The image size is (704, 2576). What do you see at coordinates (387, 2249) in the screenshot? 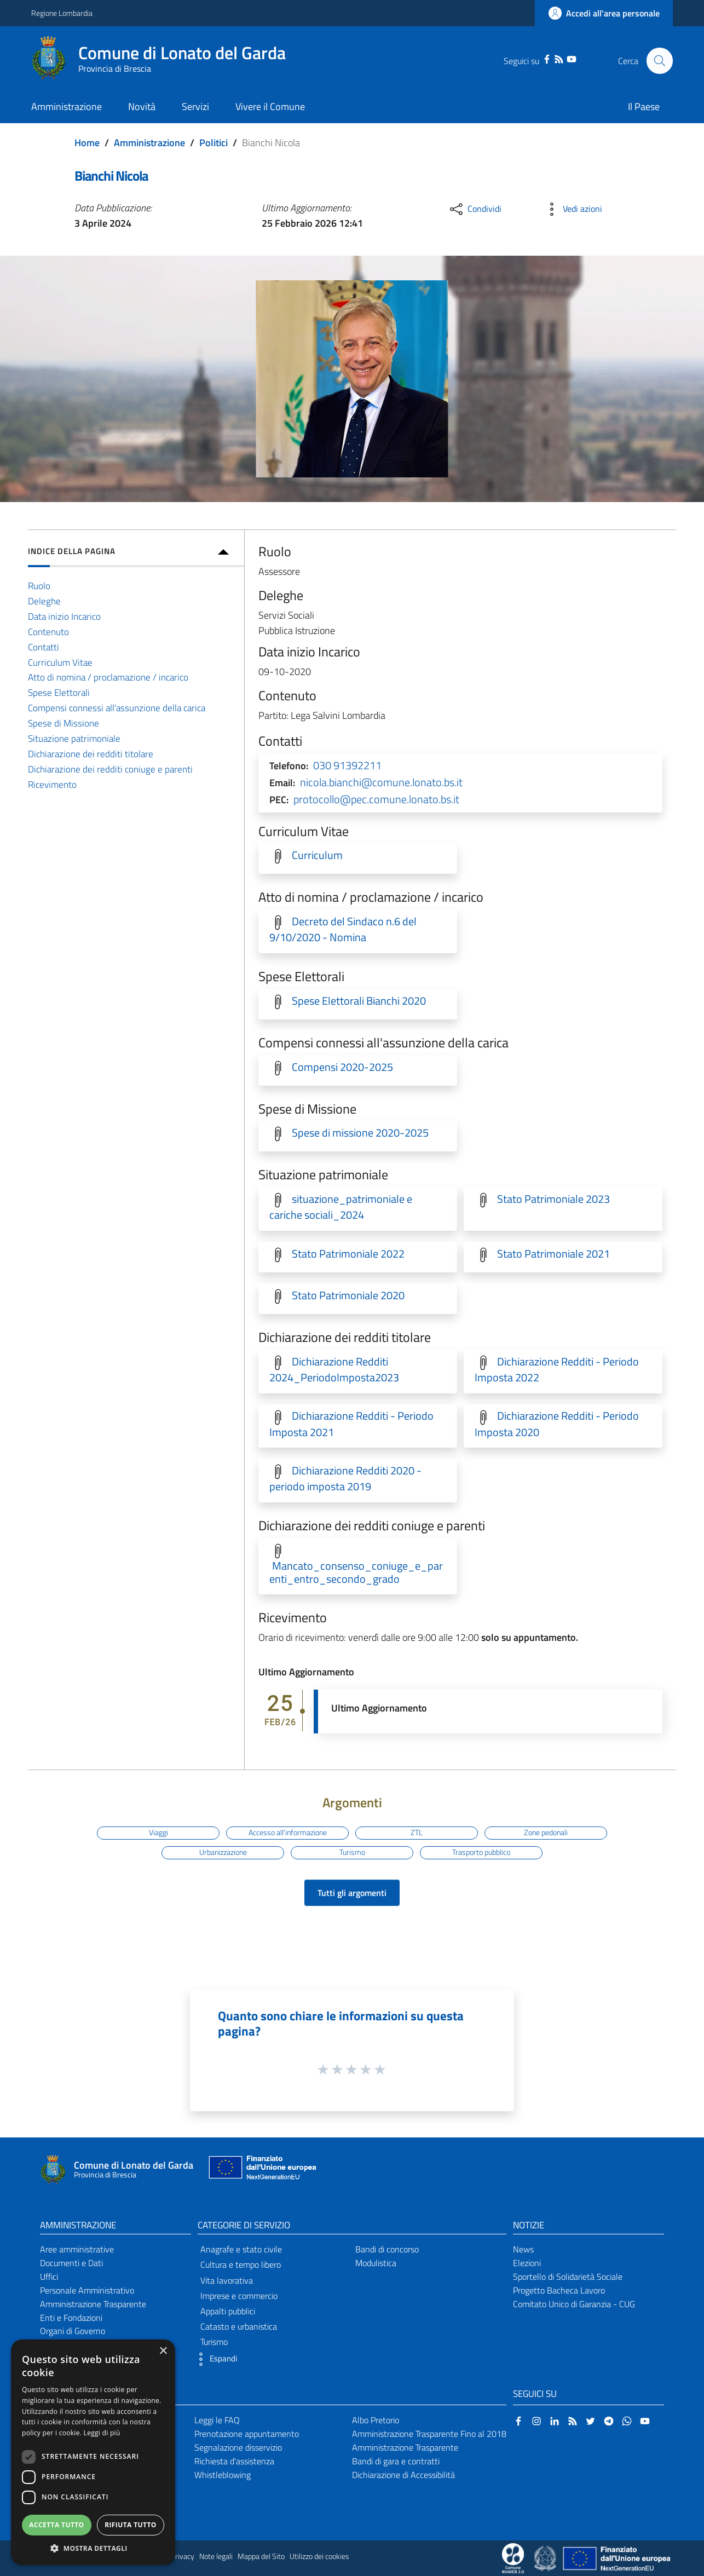
I see `Bandi di concorso` at bounding box center [387, 2249].